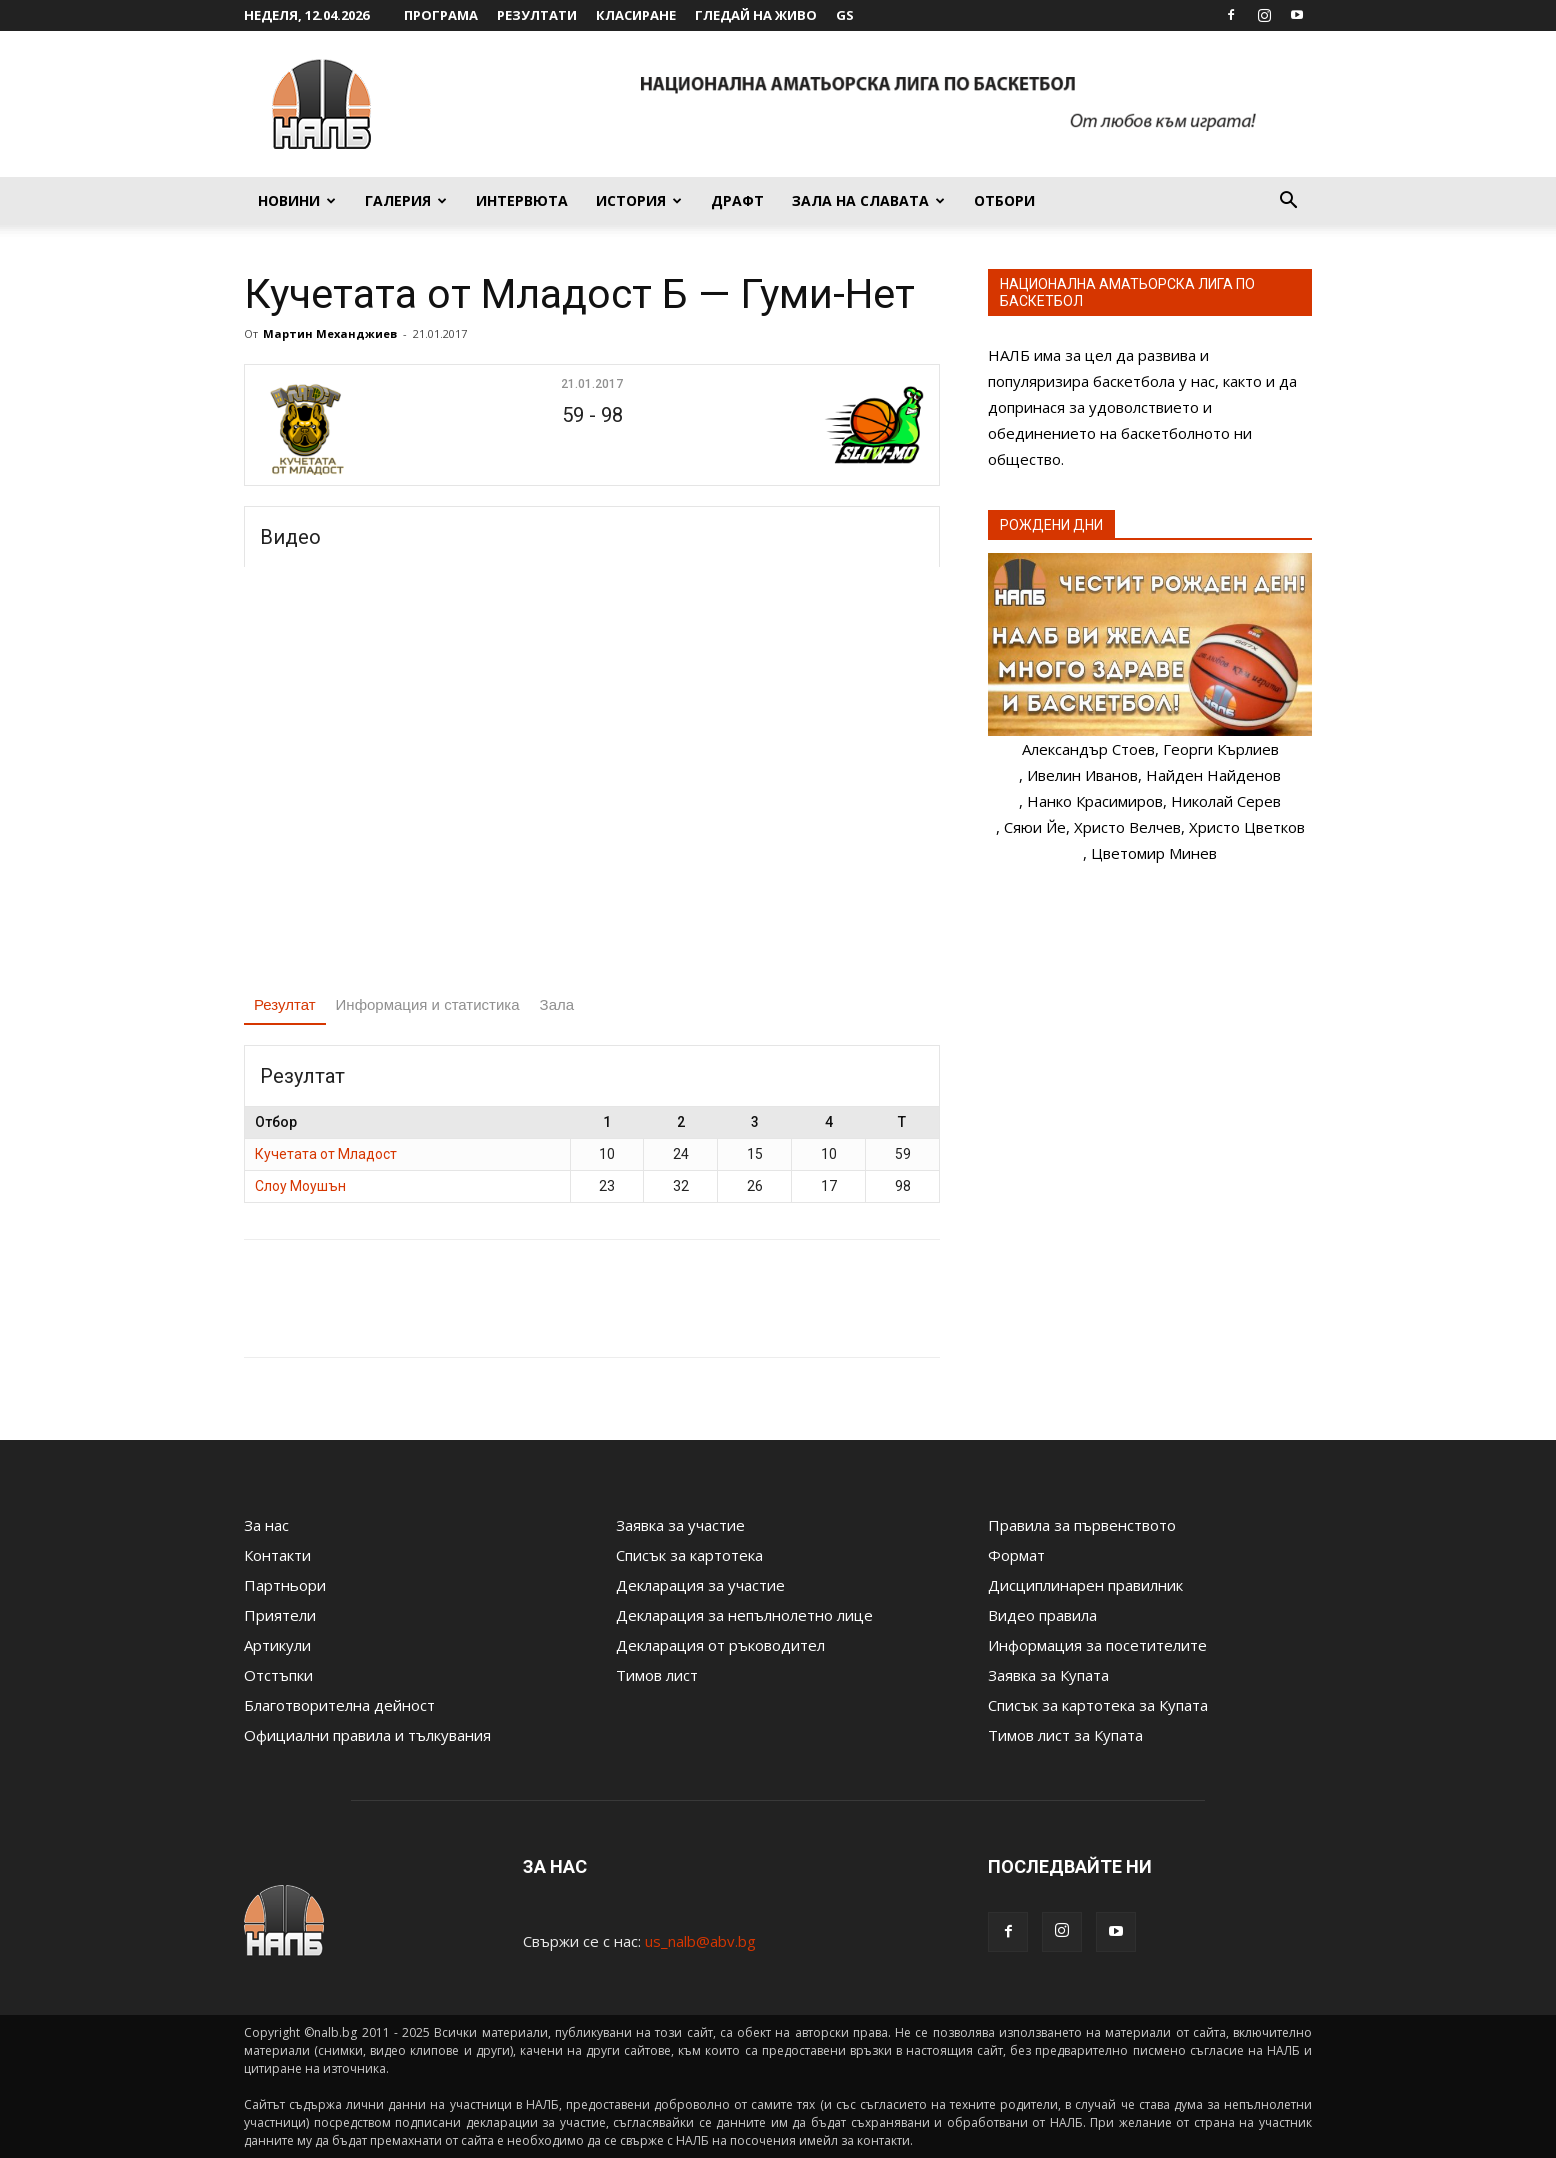 The width and height of the screenshot is (1556, 2158). I want to click on Заявка за участие, so click(680, 1525).